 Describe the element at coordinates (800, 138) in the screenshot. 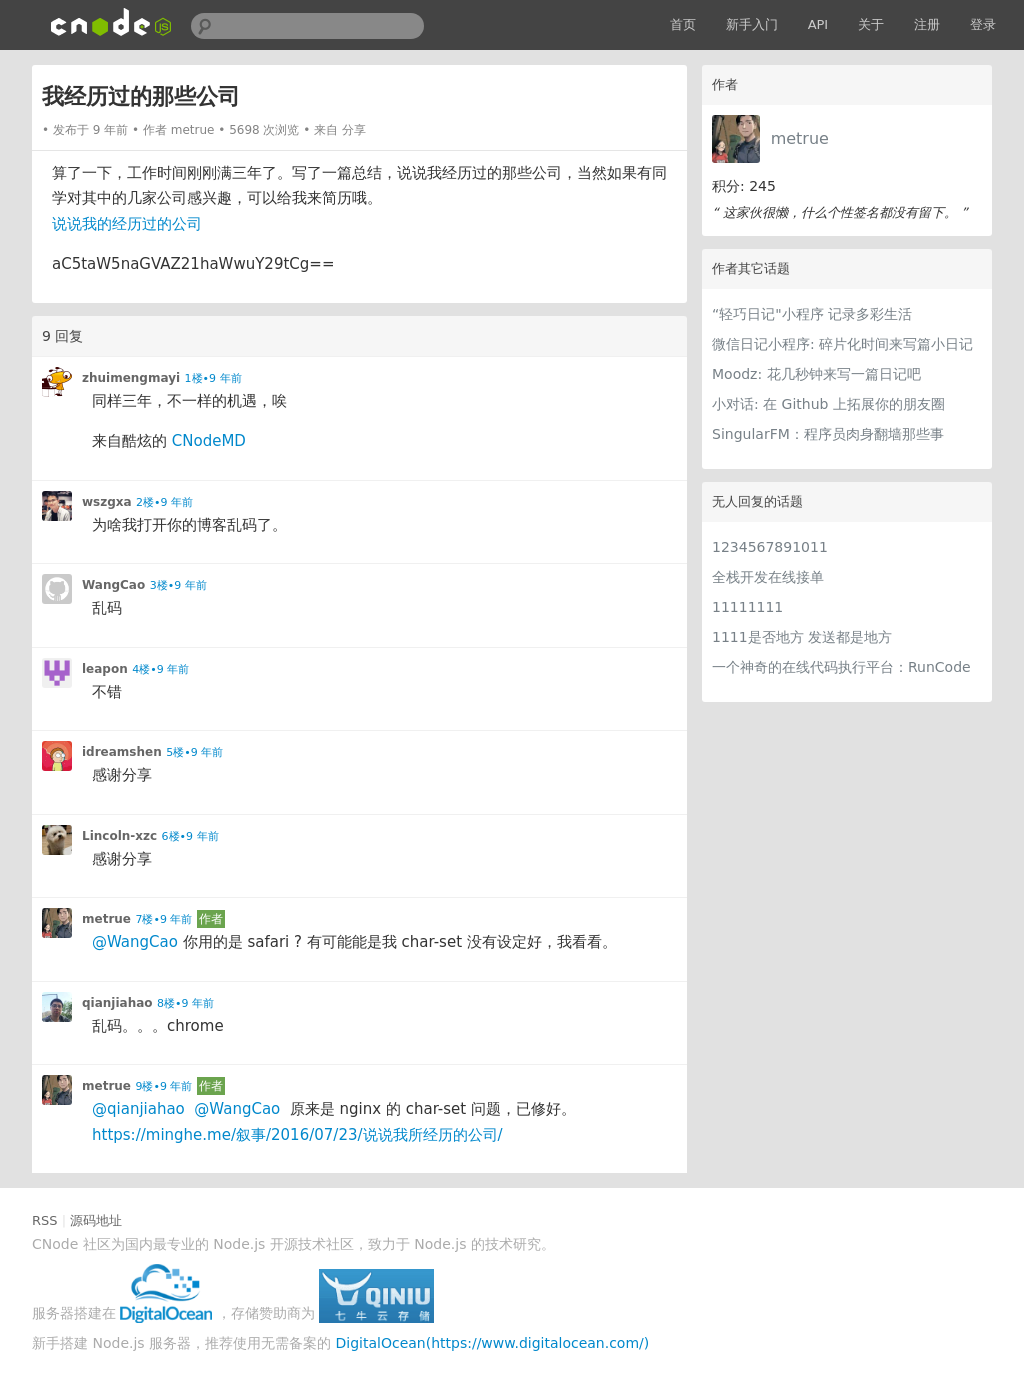

I see `metrue` at that location.